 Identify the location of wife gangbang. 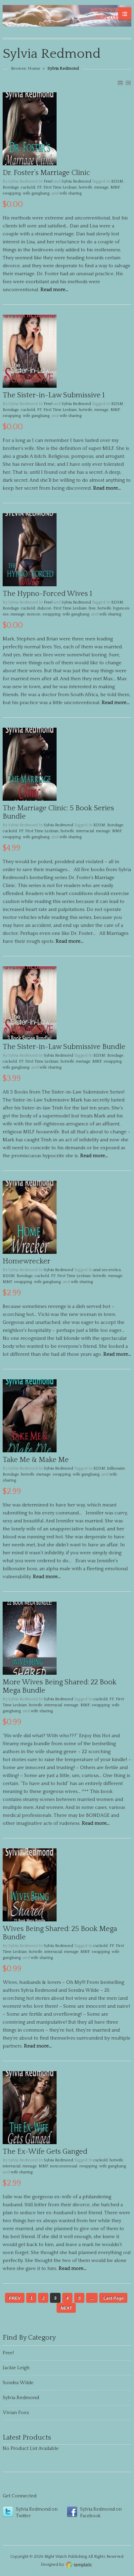
(36, 193).